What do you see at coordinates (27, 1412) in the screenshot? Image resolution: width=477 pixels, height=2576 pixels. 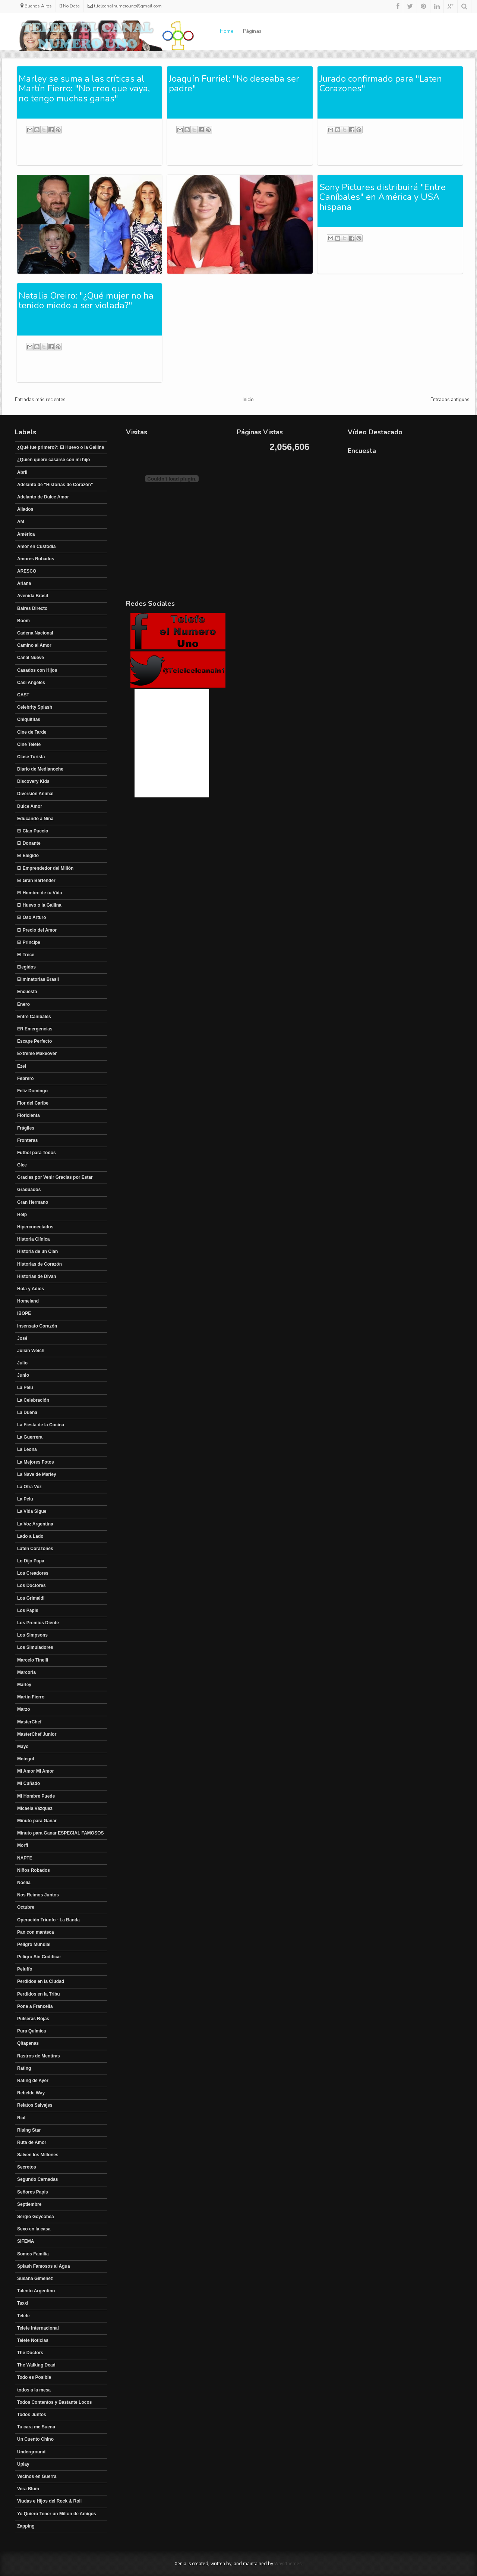 I see `La Dueña` at bounding box center [27, 1412].